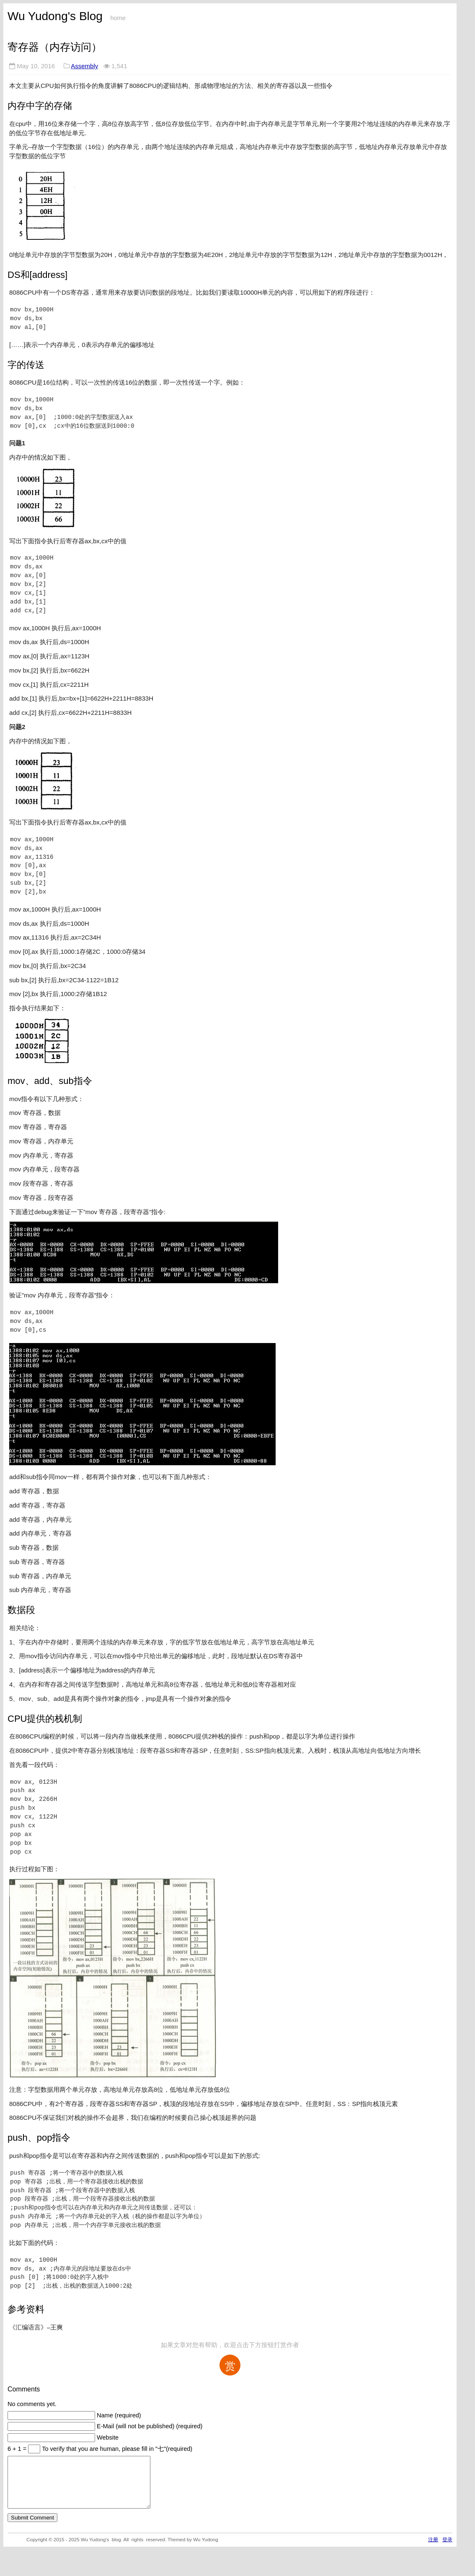 The width and height of the screenshot is (475, 2576). What do you see at coordinates (55, 16) in the screenshot?
I see `Wu Yudong's Blog` at bounding box center [55, 16].